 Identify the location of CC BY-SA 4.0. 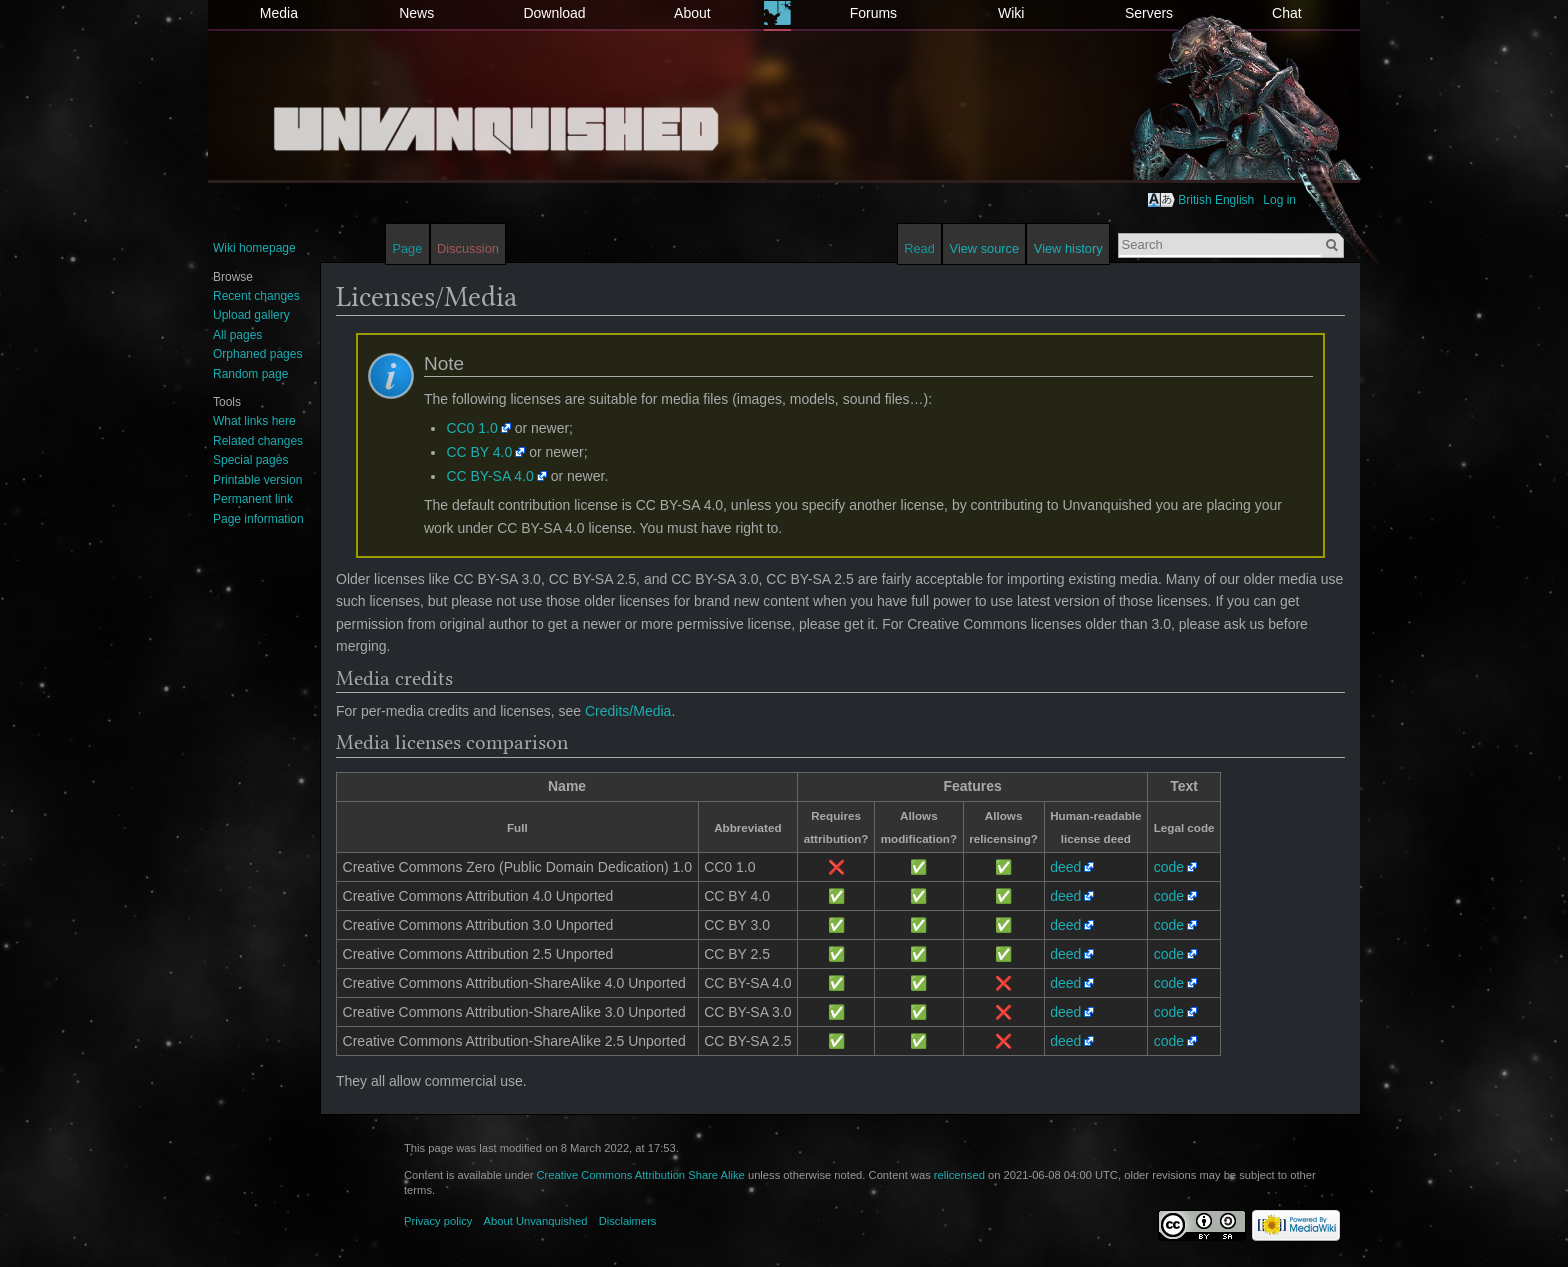
(489, 476).